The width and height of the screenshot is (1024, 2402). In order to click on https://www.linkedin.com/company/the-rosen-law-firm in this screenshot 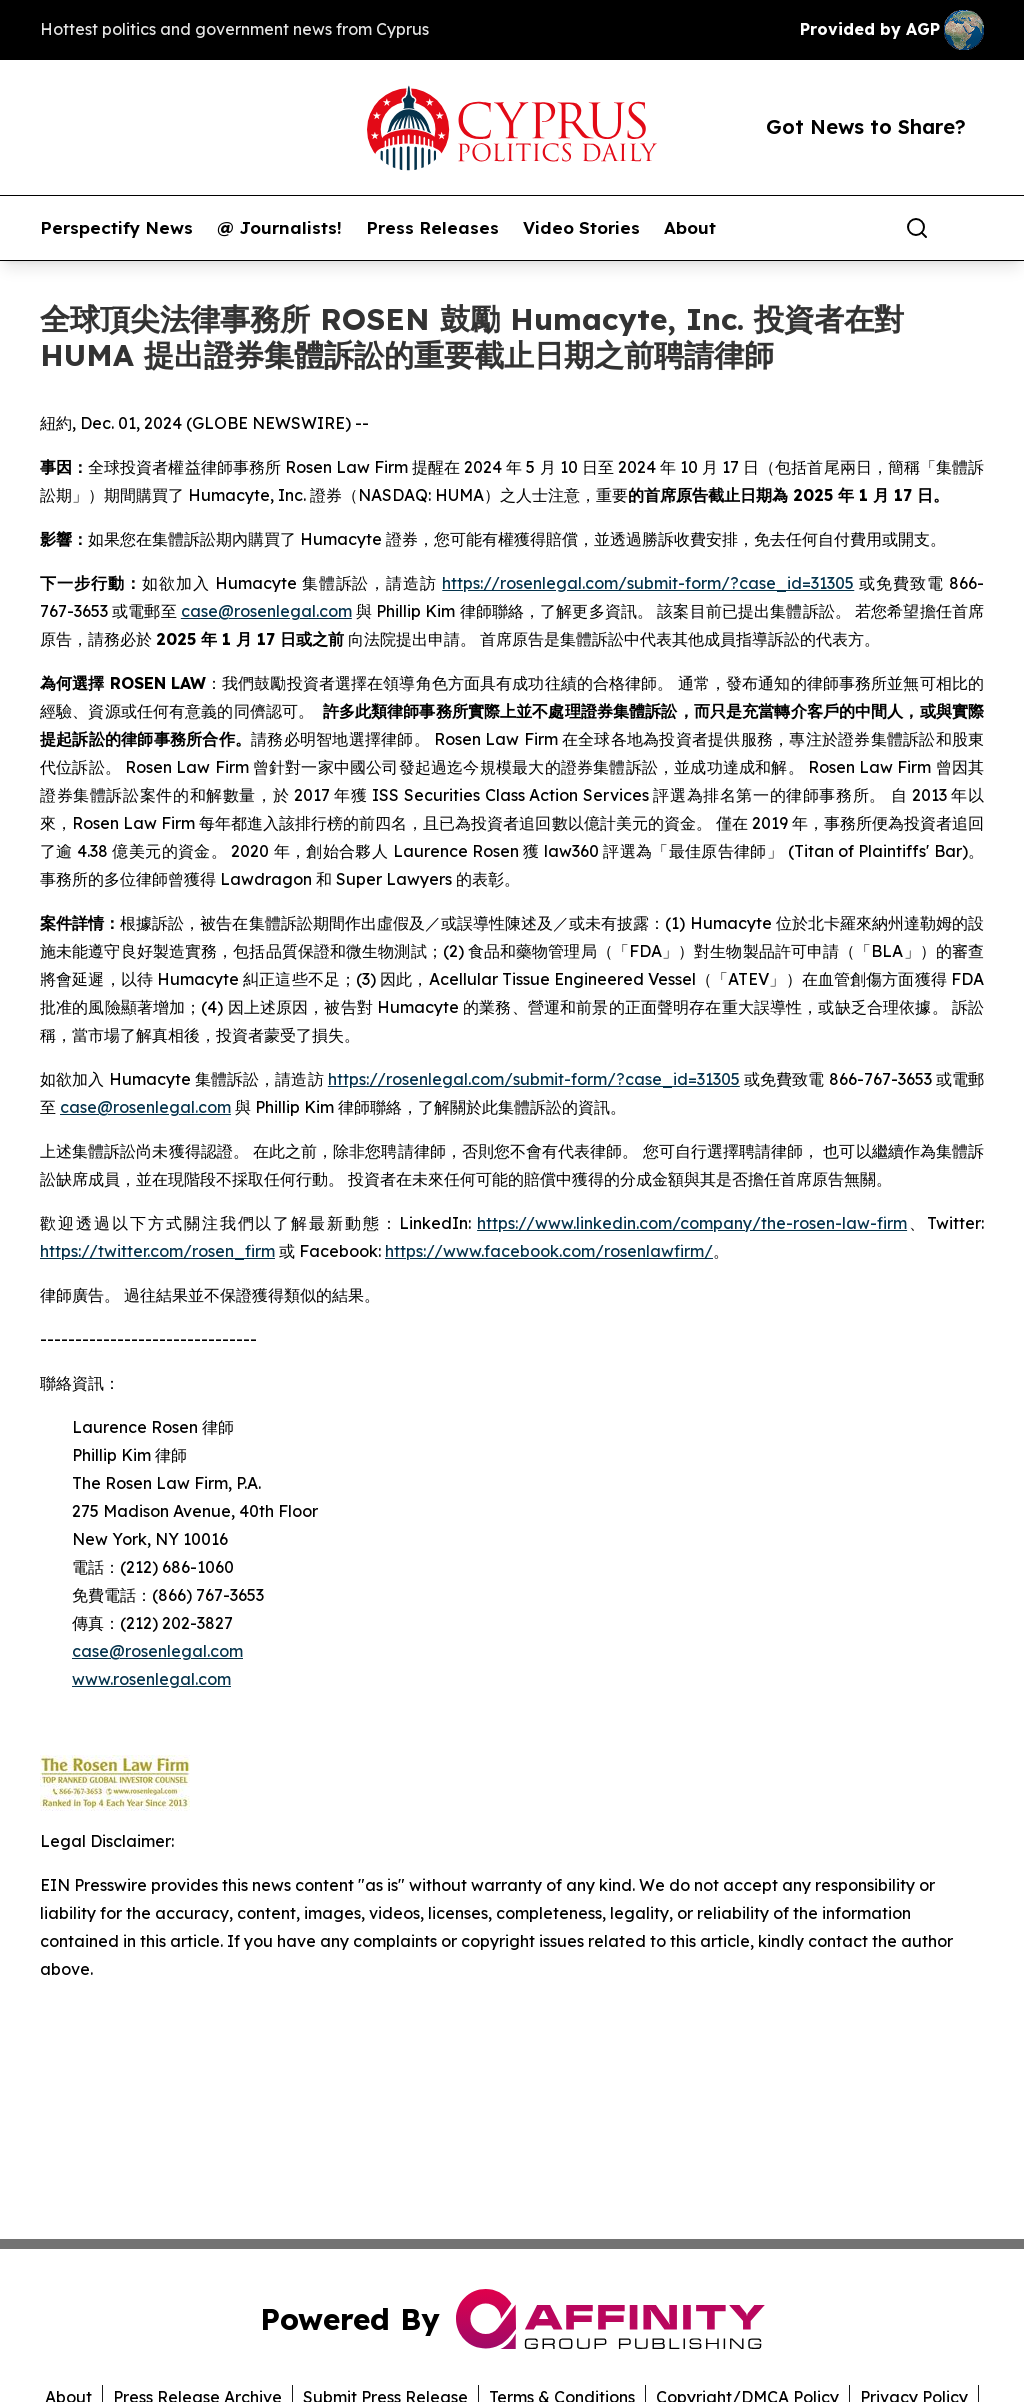, I will do `click(692, 1223)`.